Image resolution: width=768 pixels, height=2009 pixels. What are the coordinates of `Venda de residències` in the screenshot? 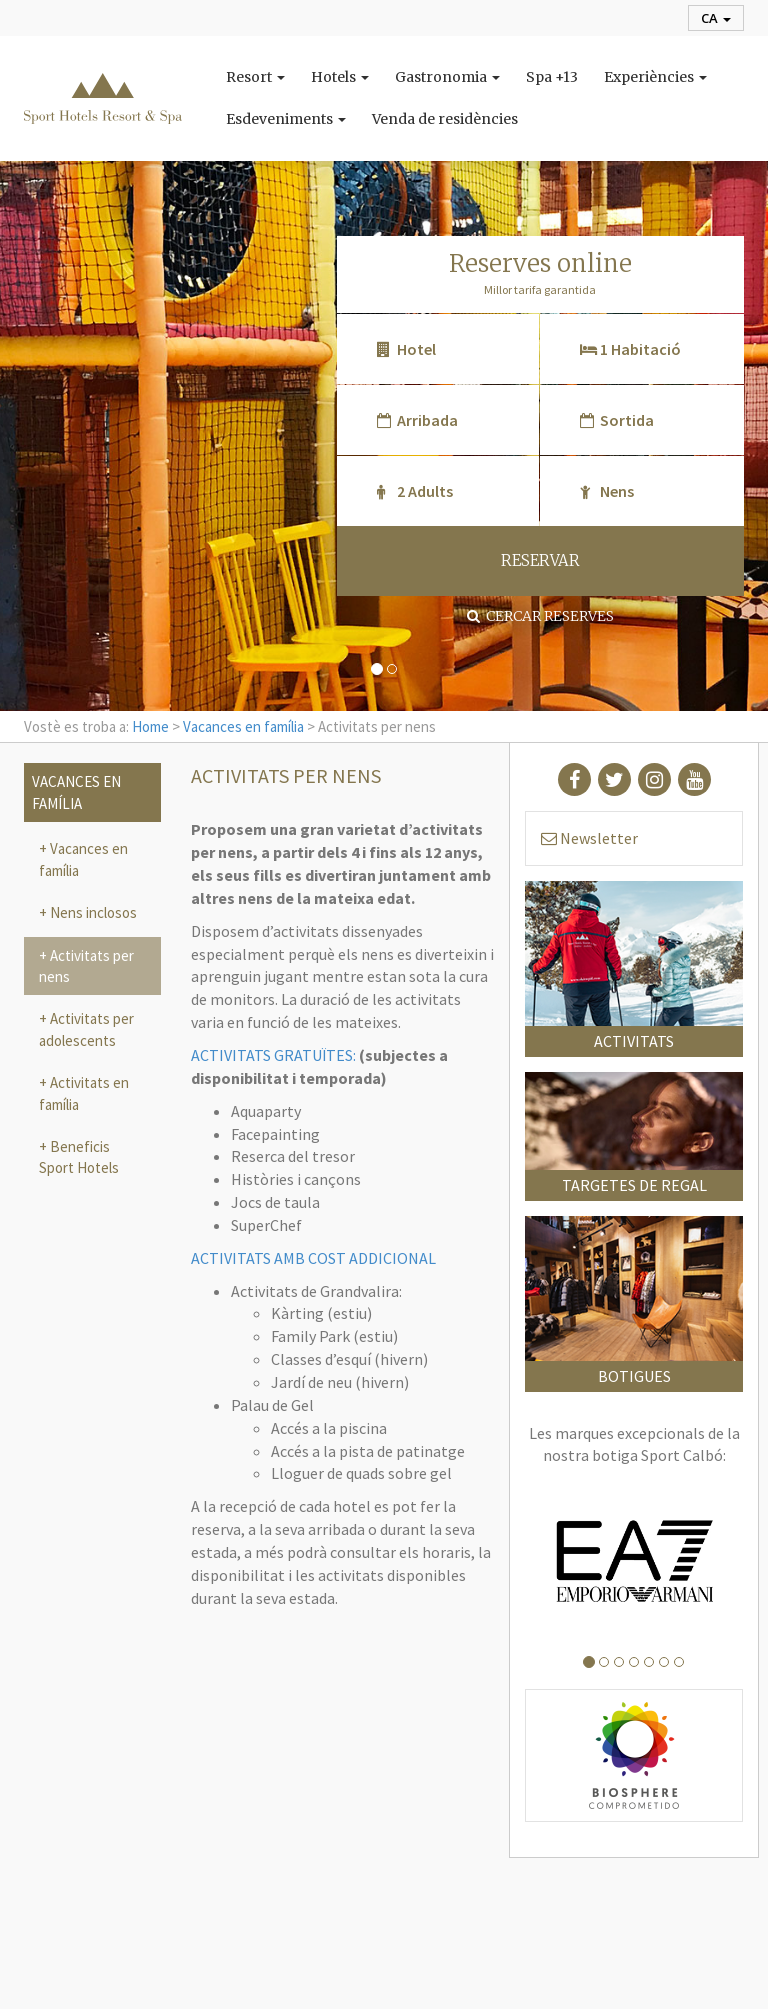 It's located at (445, 119).